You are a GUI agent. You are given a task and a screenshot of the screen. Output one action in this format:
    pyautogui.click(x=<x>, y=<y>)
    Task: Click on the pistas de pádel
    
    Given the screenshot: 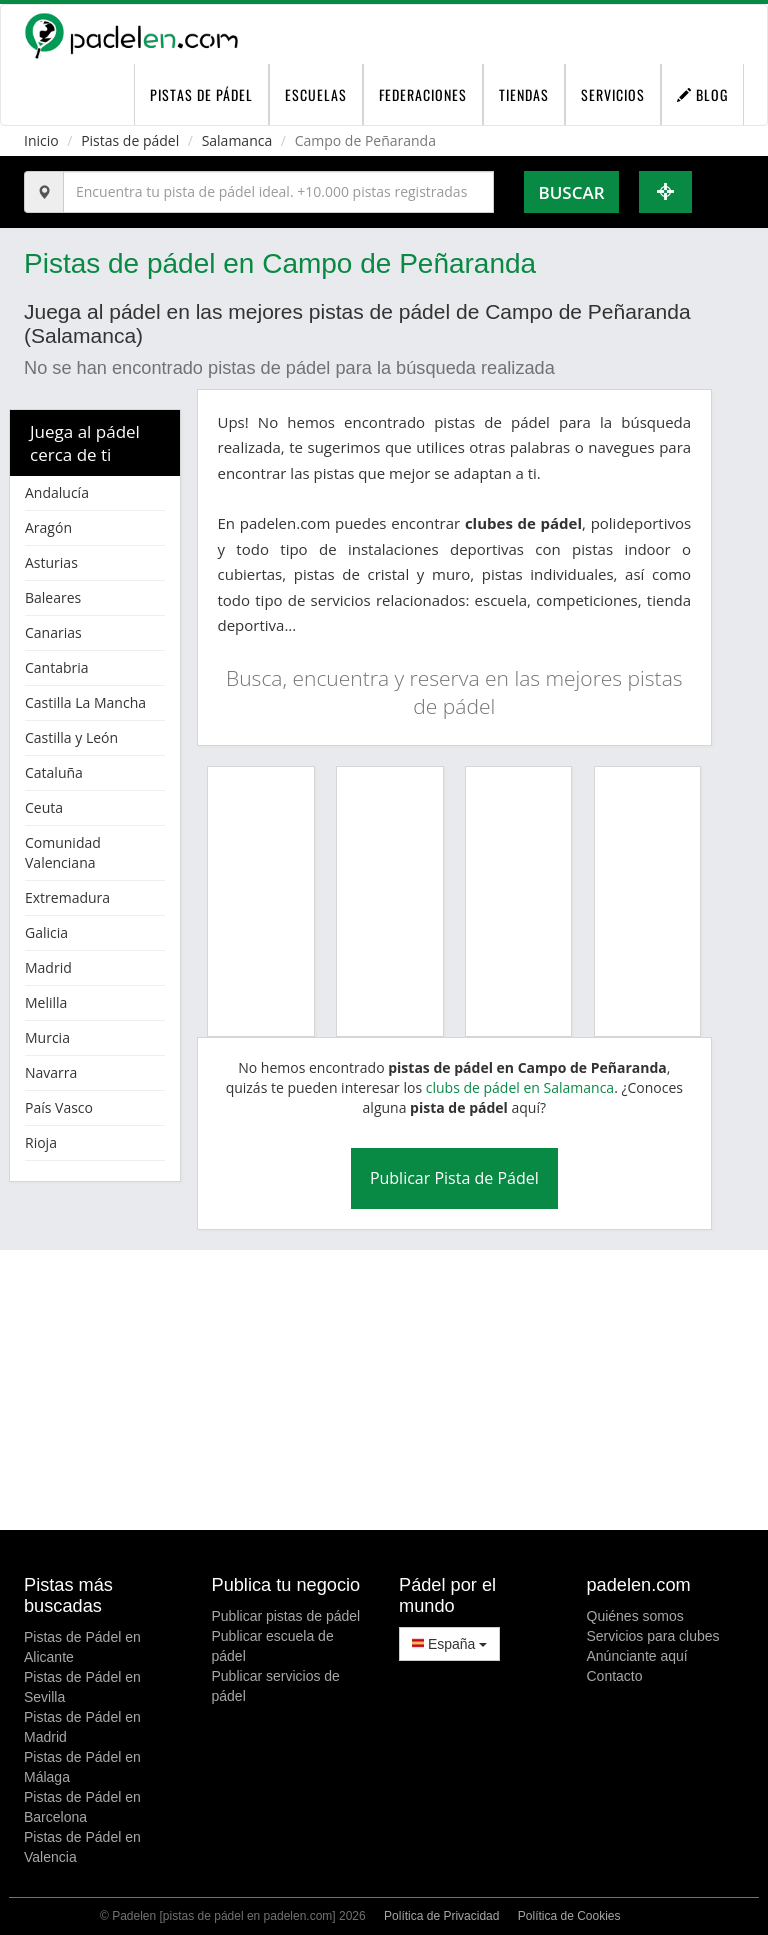 What is the action you would take?
    pyautogui.click(x=201, y=94)
    